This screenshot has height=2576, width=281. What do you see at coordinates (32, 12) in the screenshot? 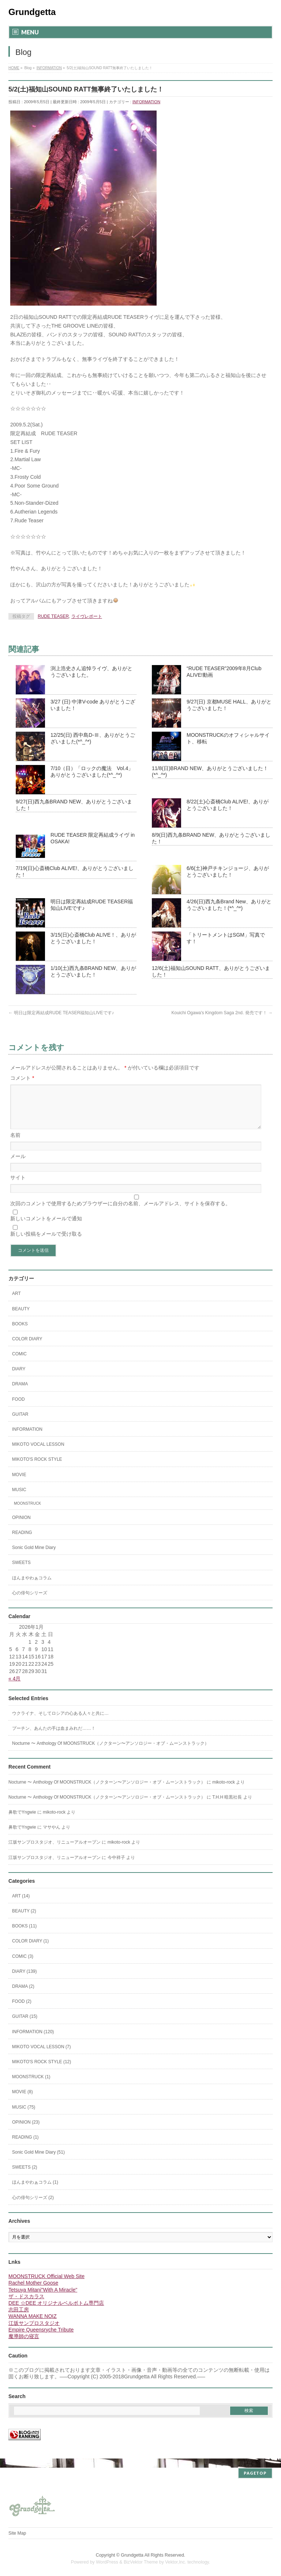
I see `Grundgetta` at bounding box center [32, 12].